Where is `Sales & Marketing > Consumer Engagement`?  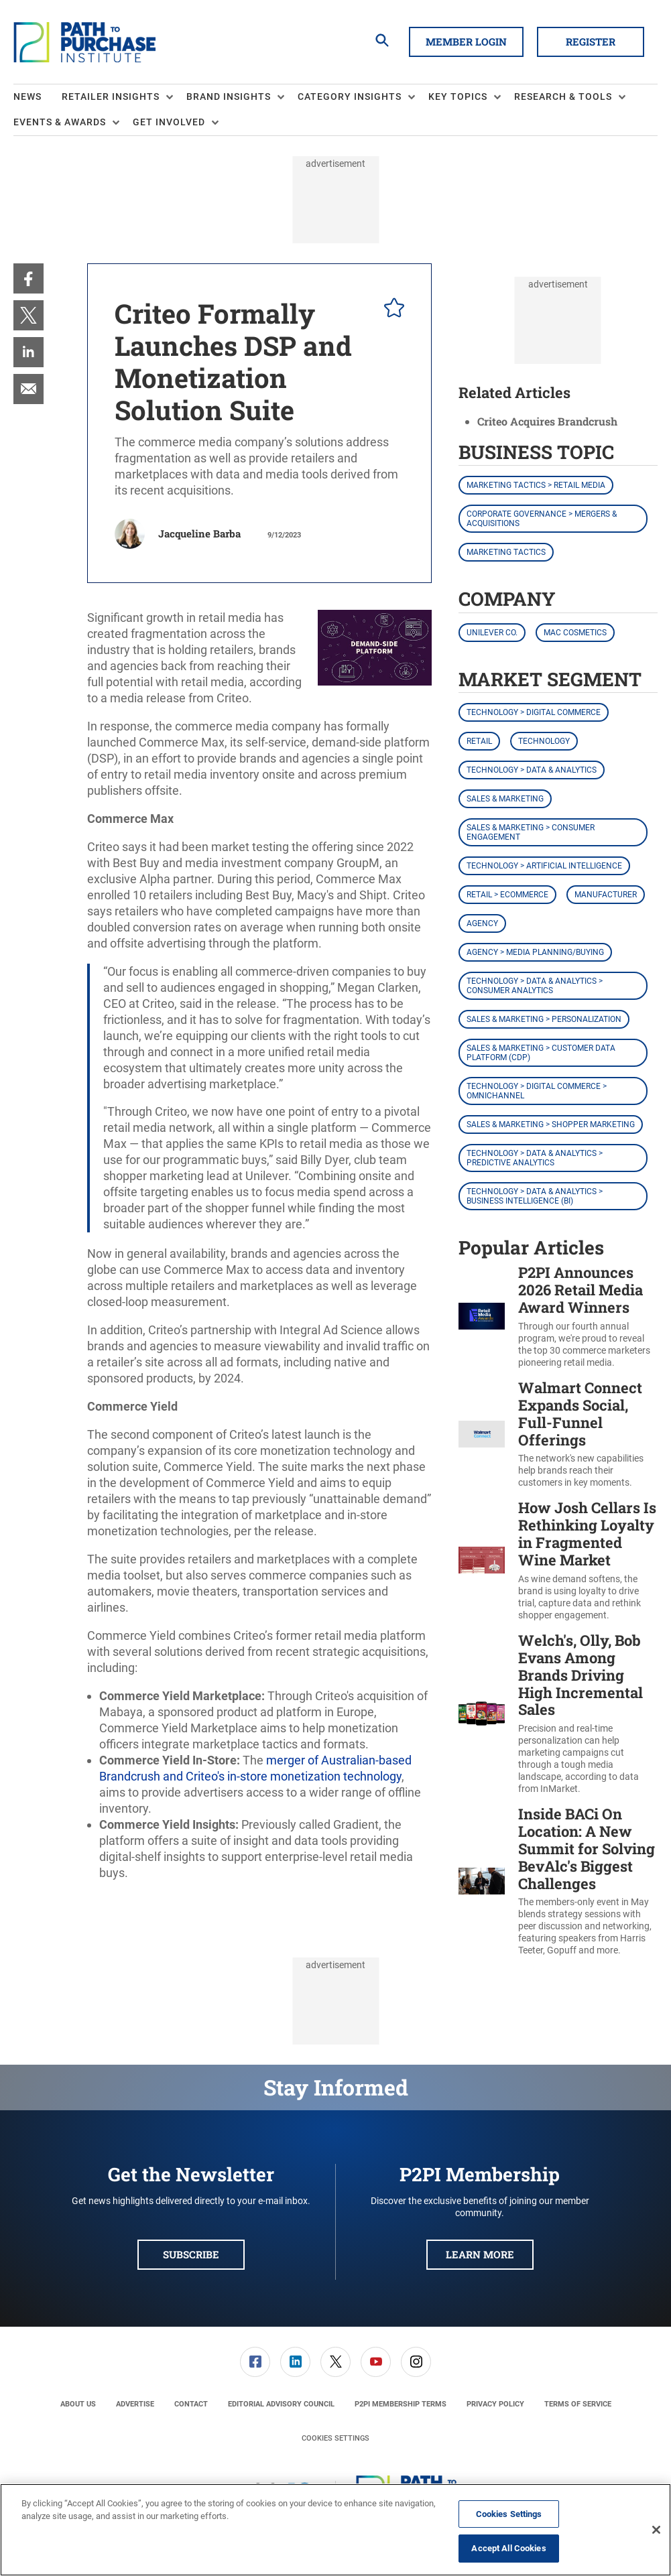 Sales & Marketing > Consumer Engagement is located at coordinates (531, 832).